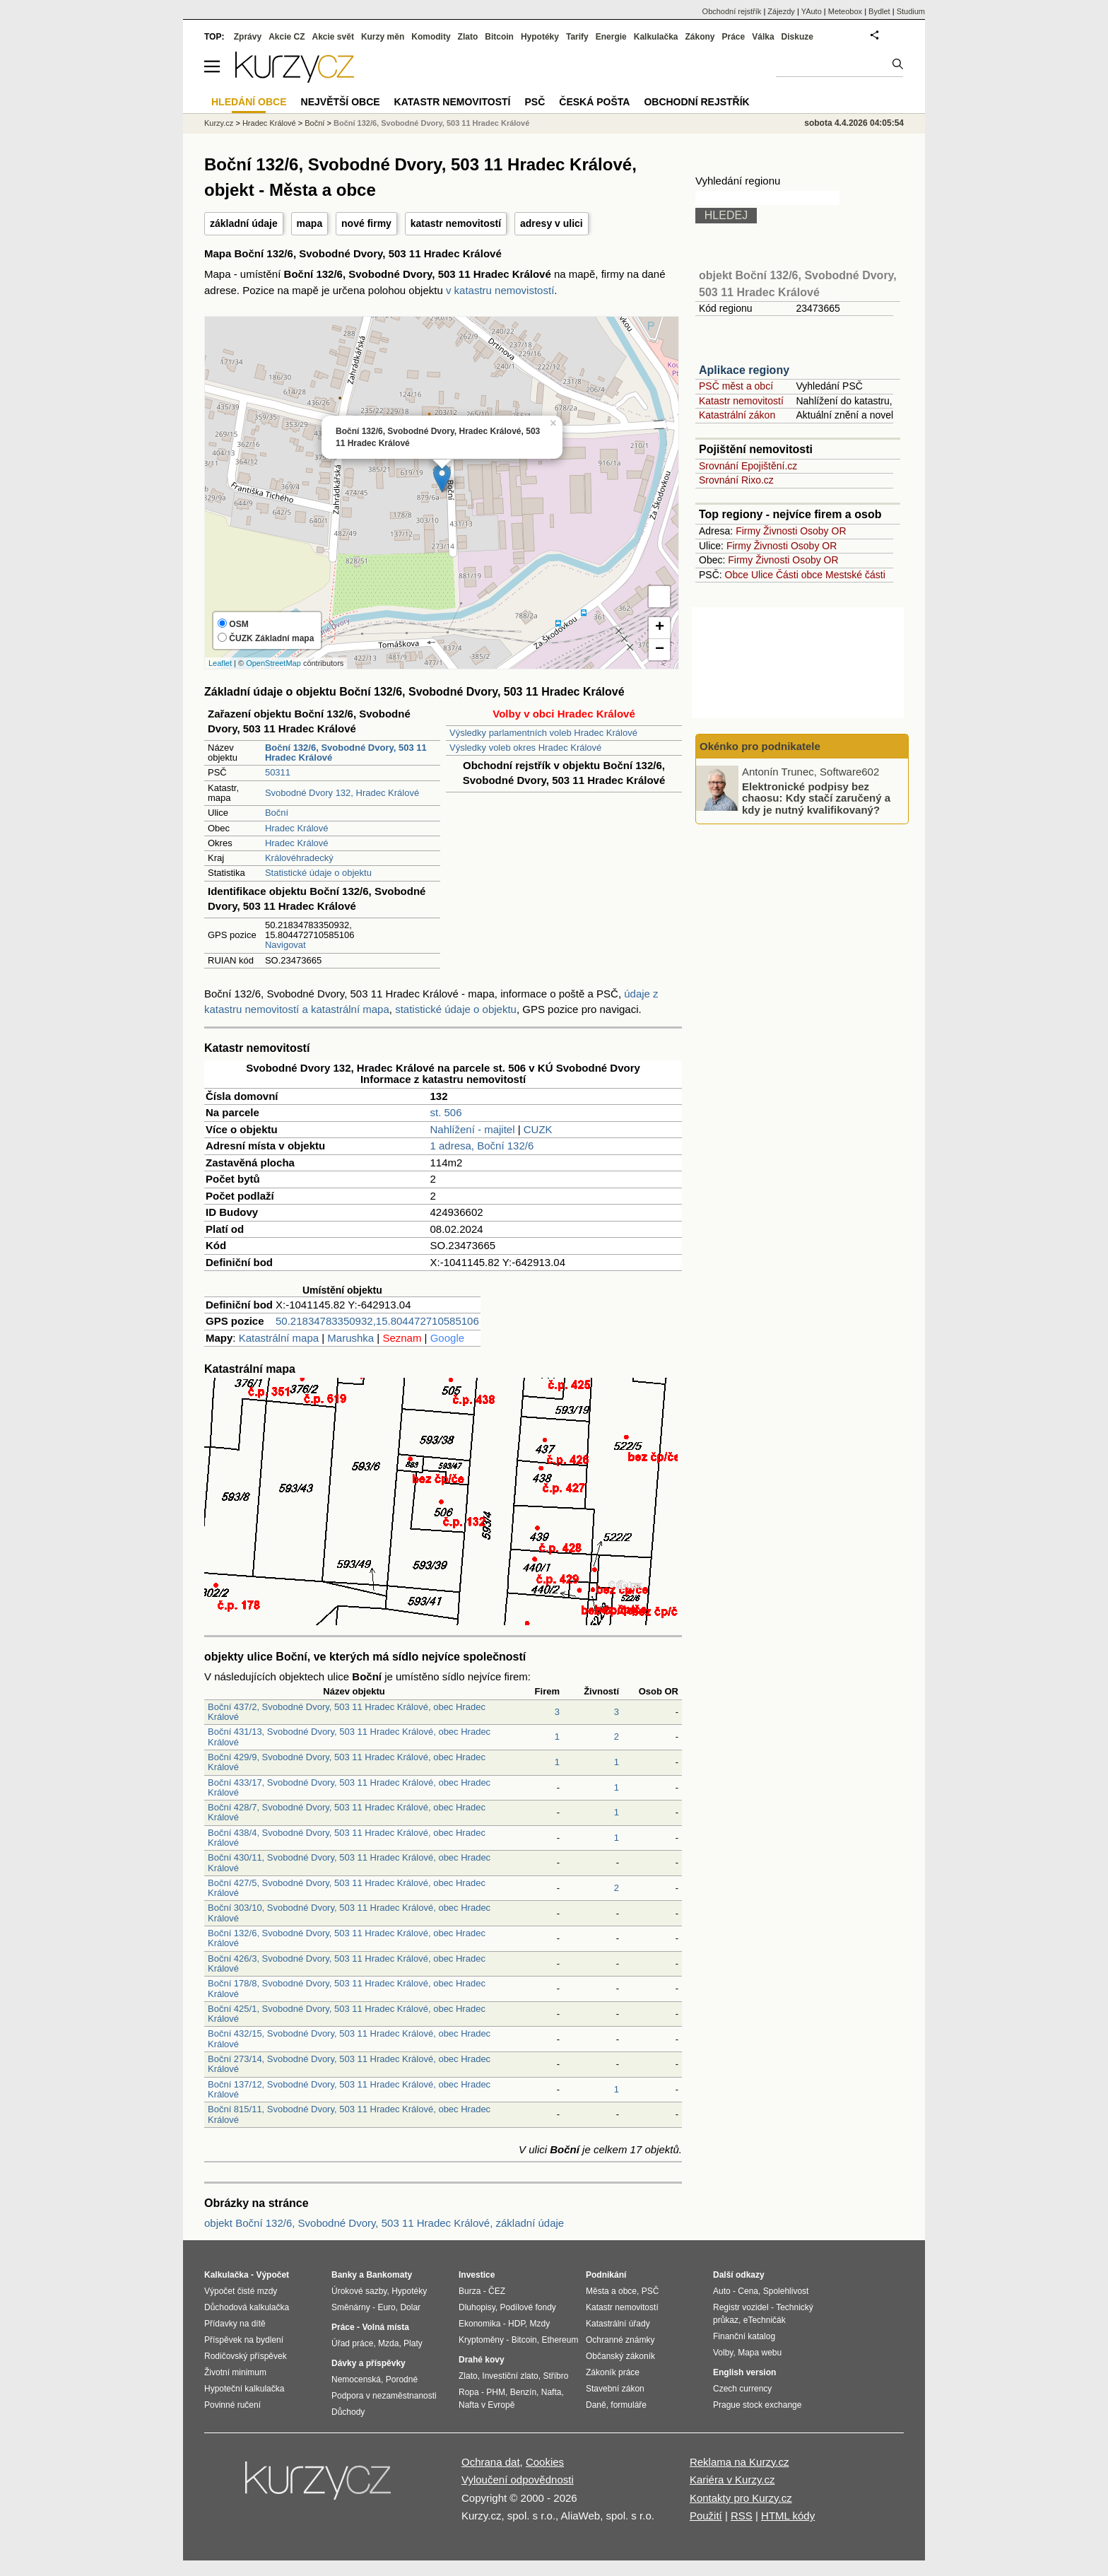 Image resolution: width=1108 pixels, height=2576 pixels. What do you see at coordinates (911, 11) in the screenshot?
I see `Studium` at bounding box center [911, 11].